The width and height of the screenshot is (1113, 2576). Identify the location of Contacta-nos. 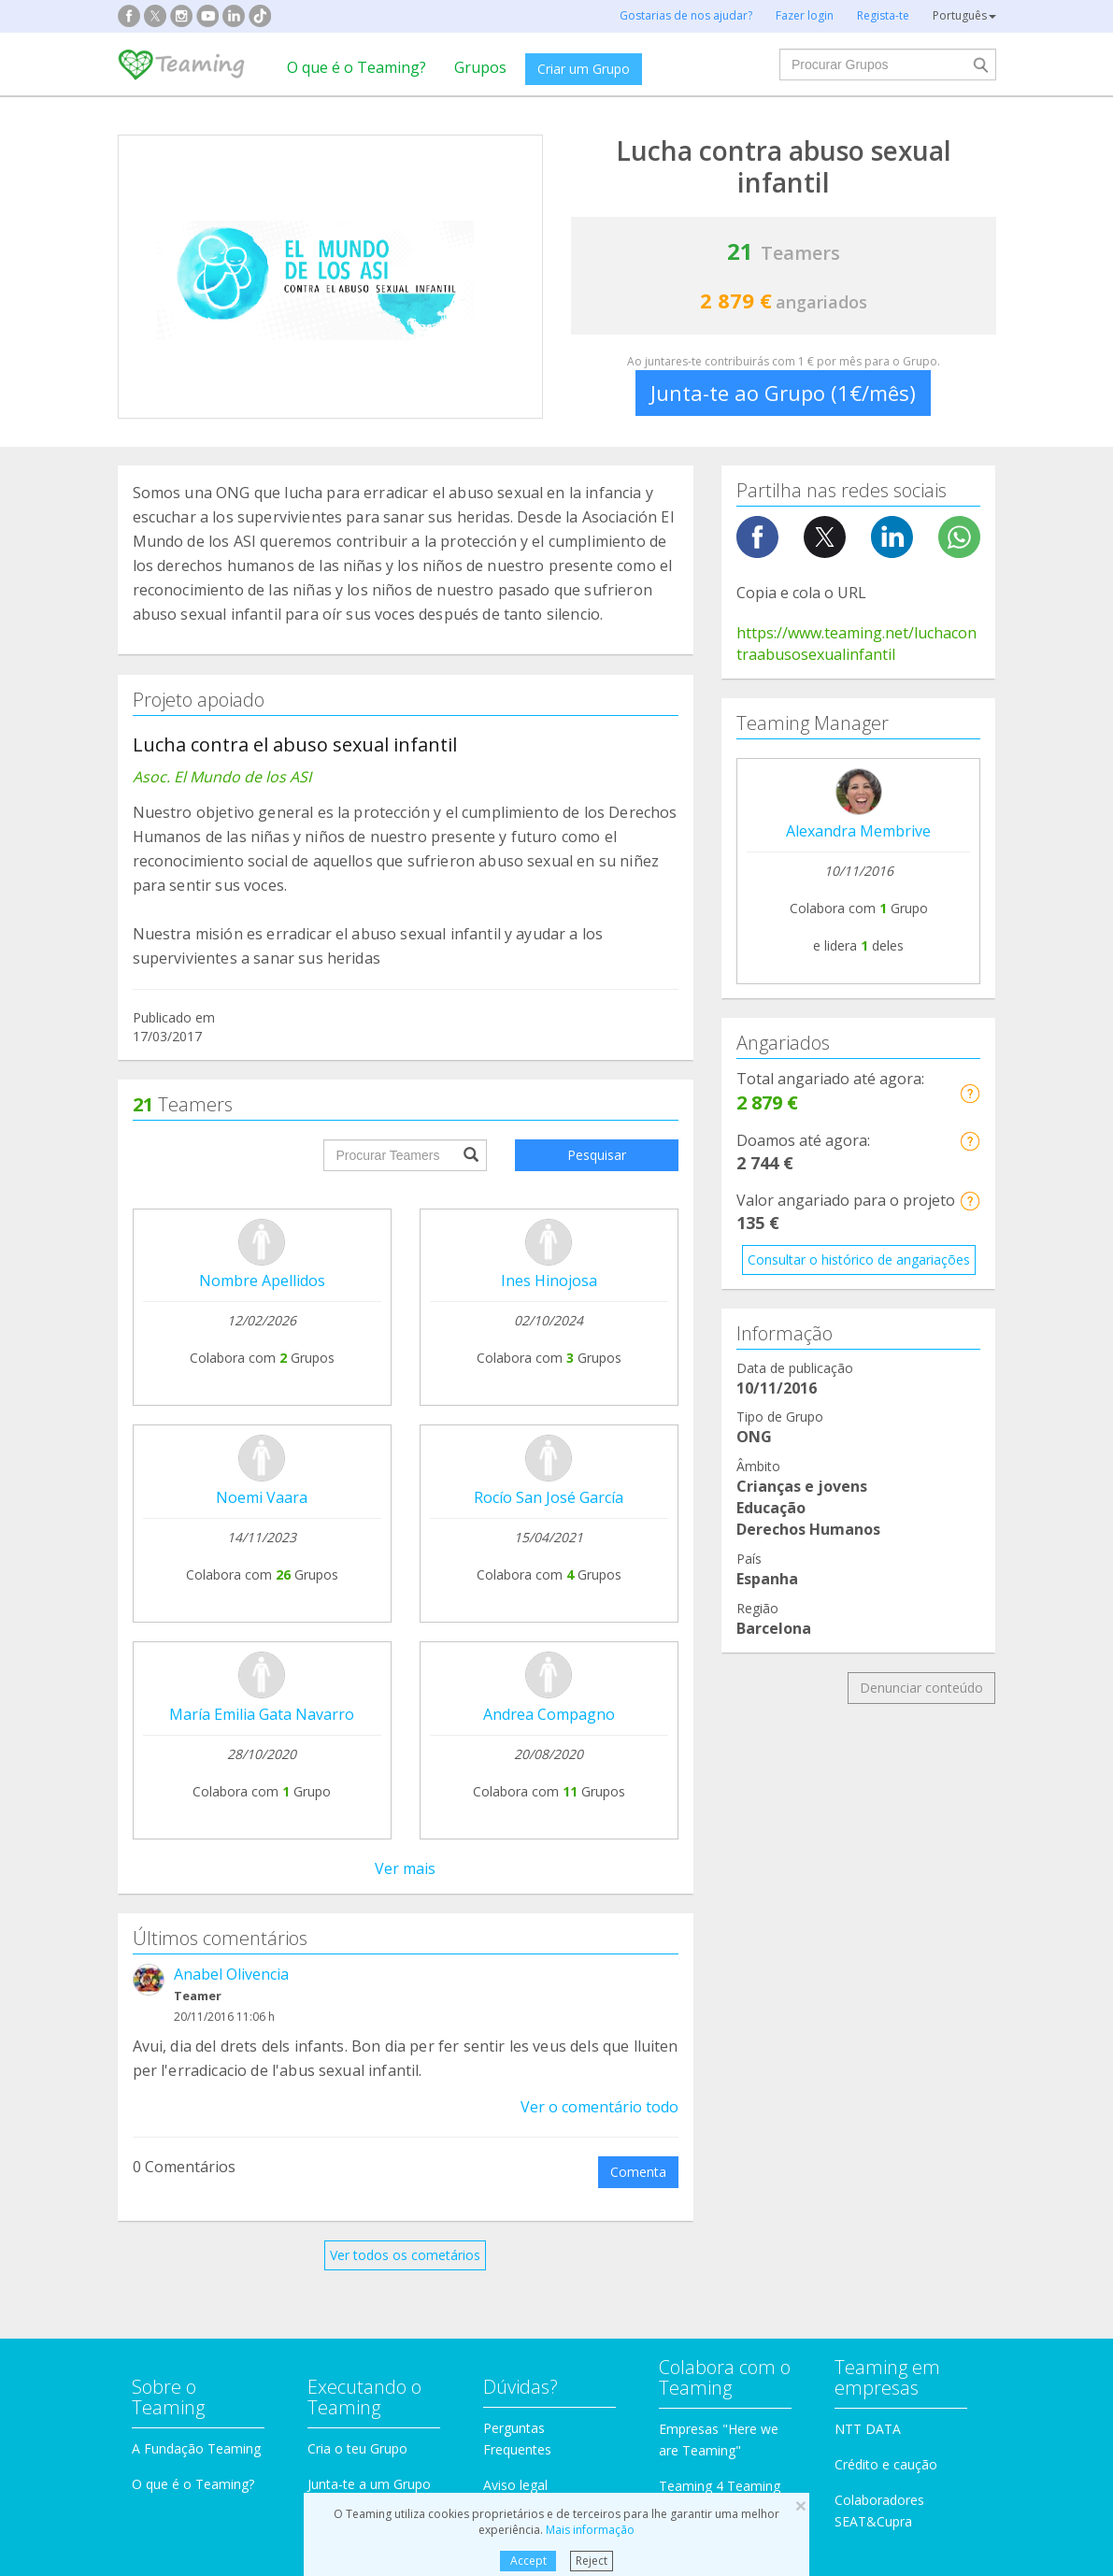
(524, 1935).